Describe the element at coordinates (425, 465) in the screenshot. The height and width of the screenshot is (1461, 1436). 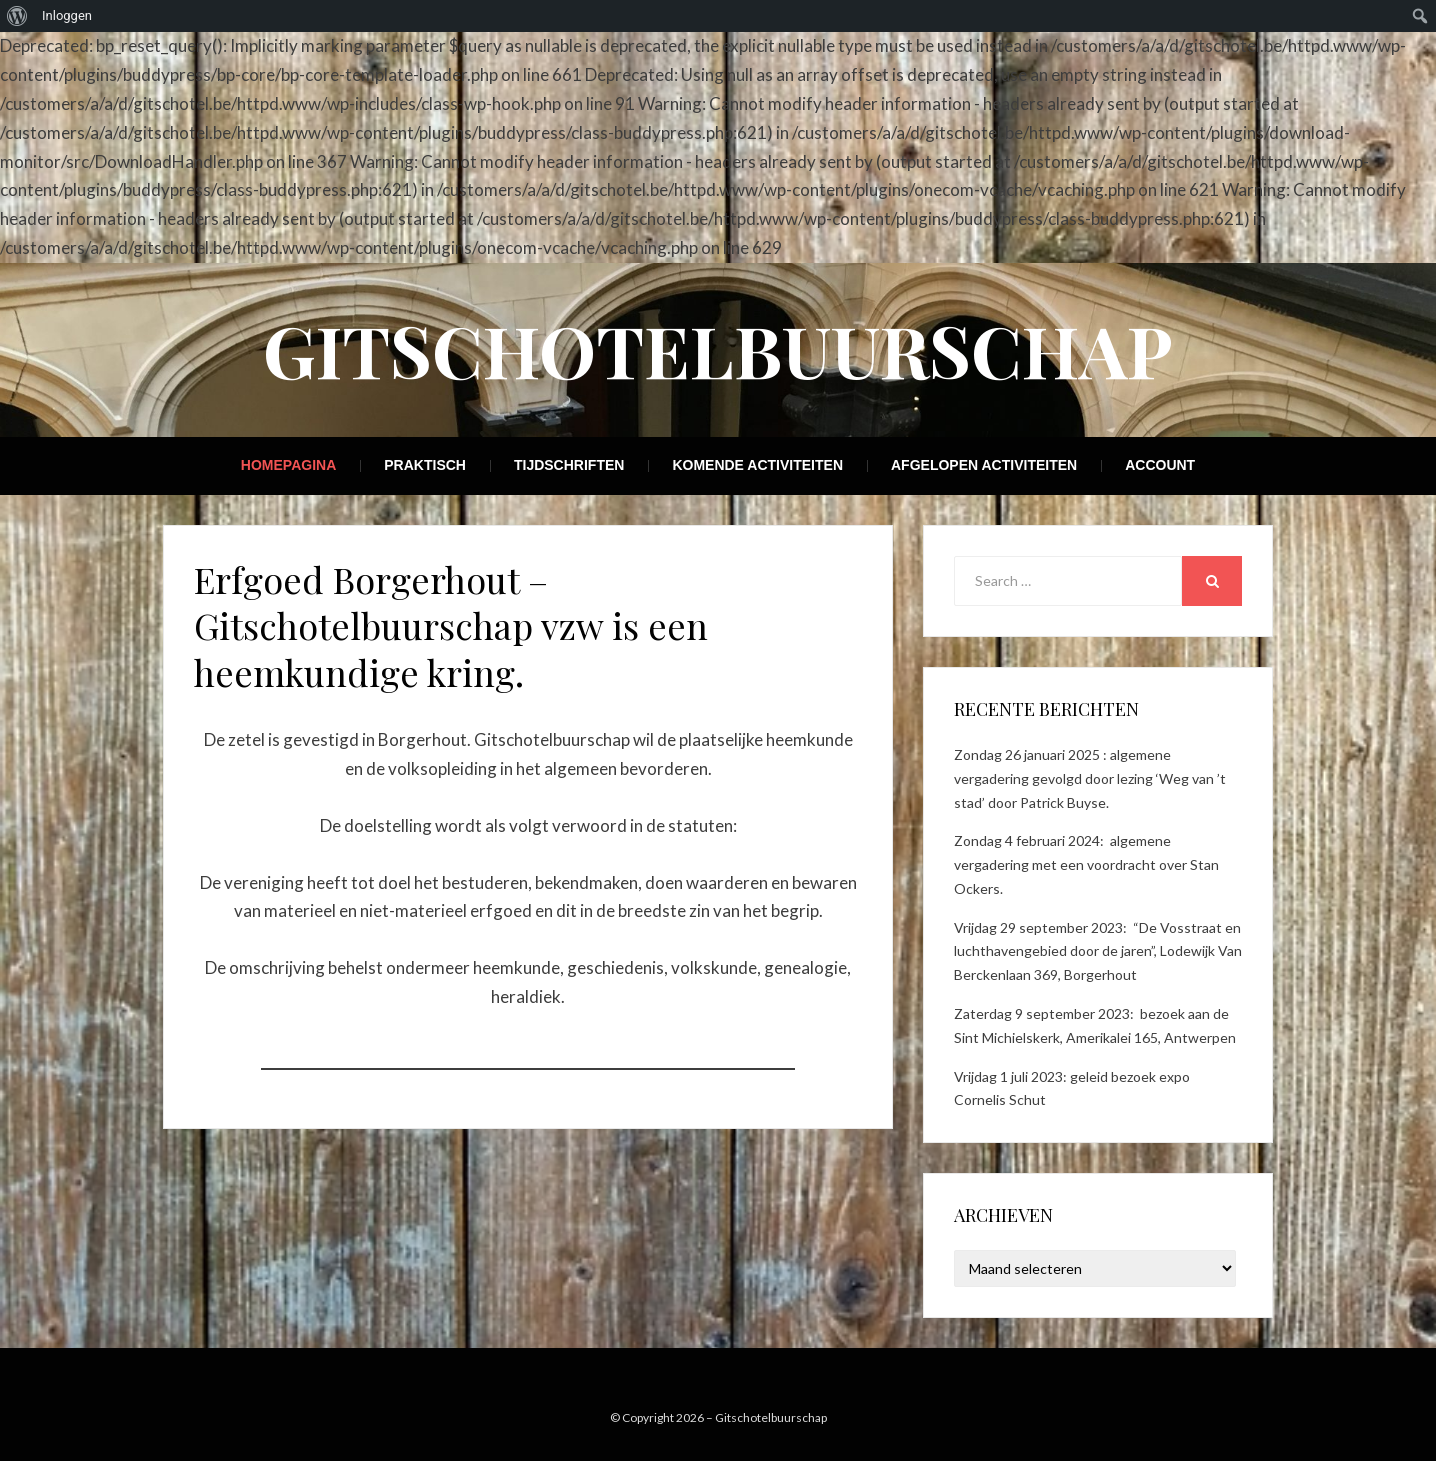
I see `Praktisch` at that location.